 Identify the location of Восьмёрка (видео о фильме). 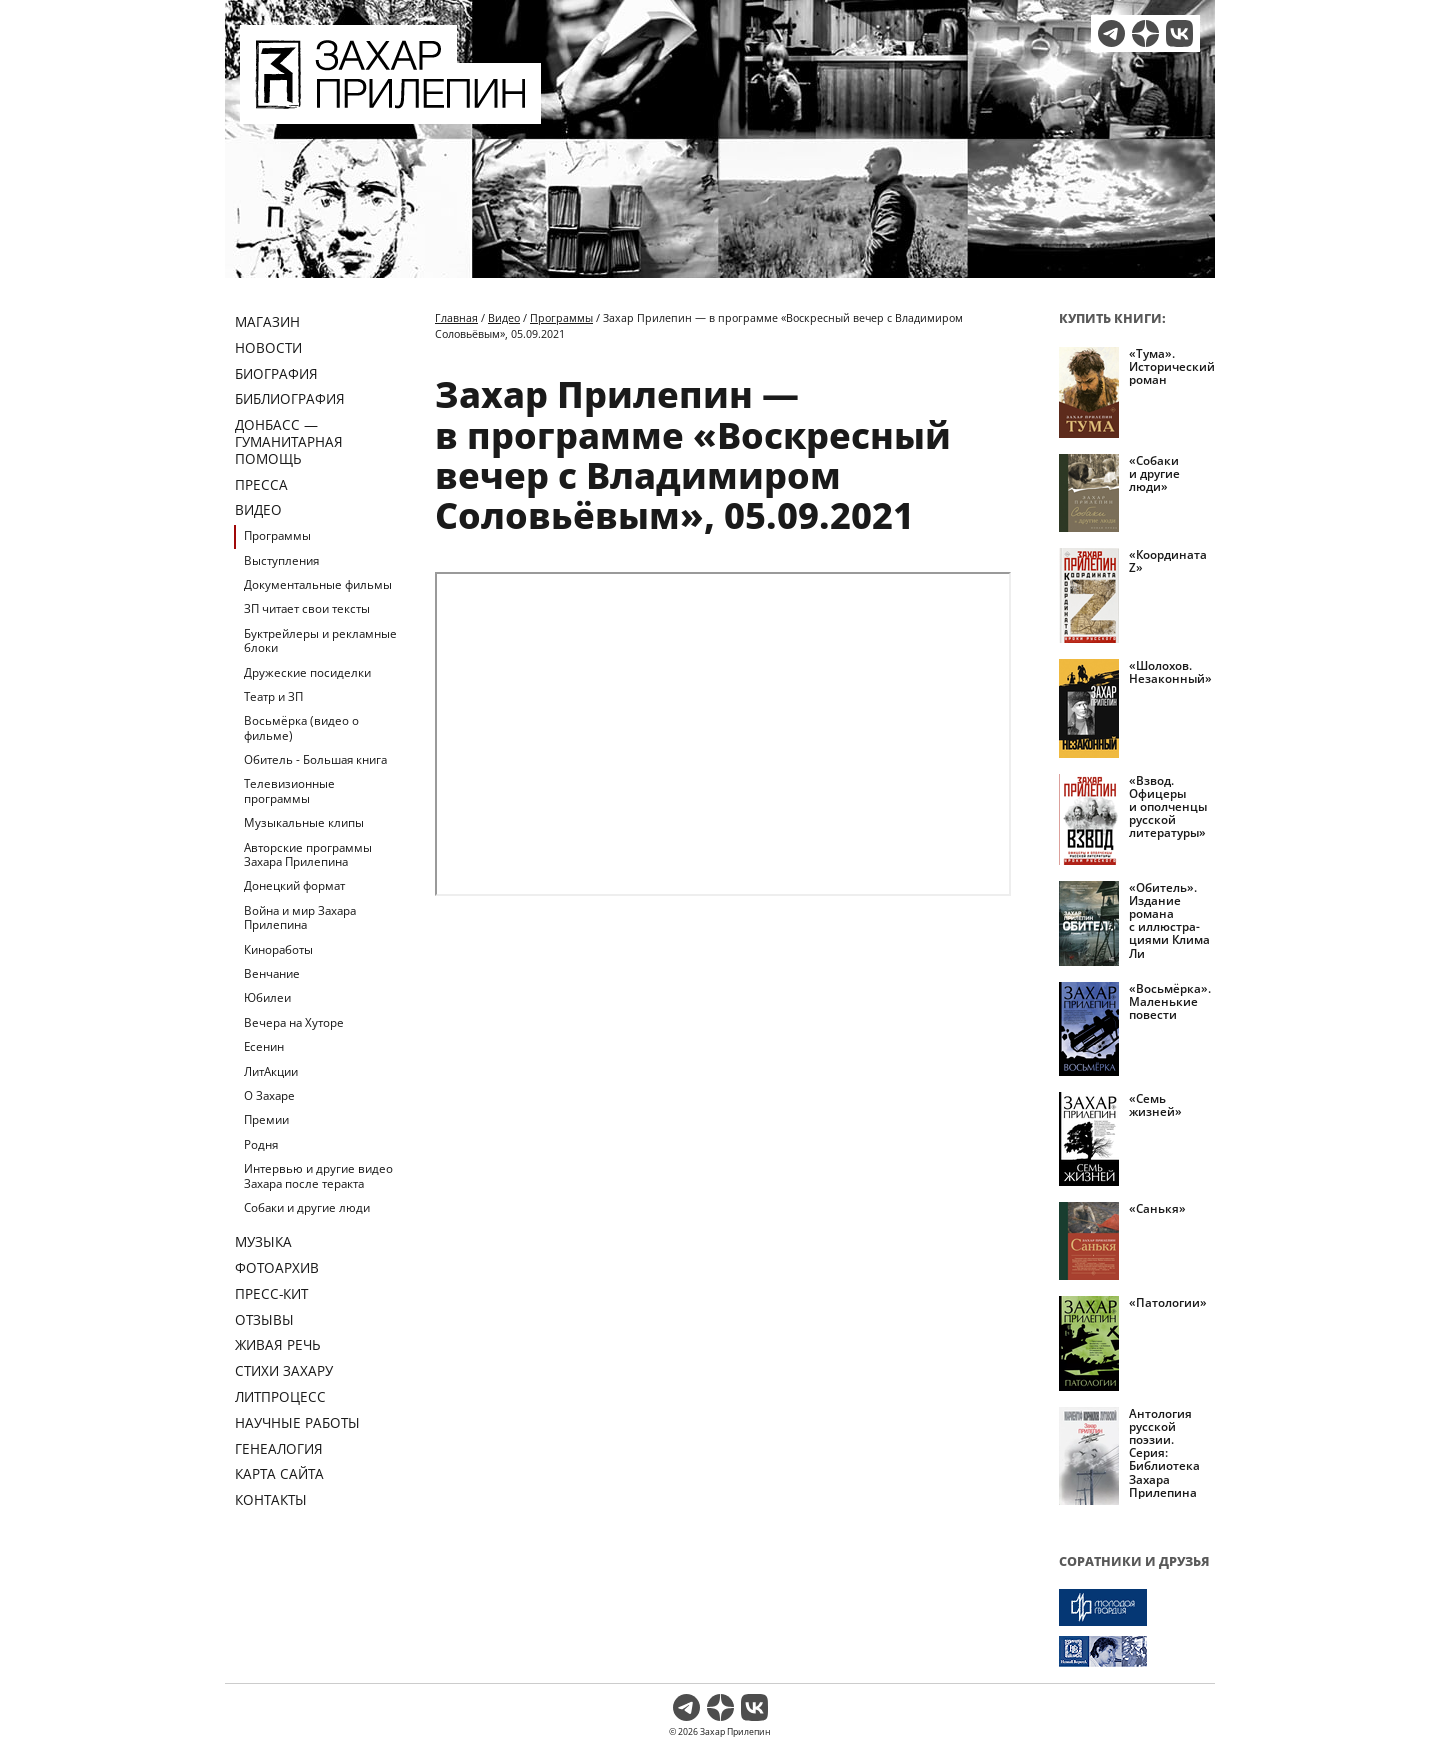
(301, 727).